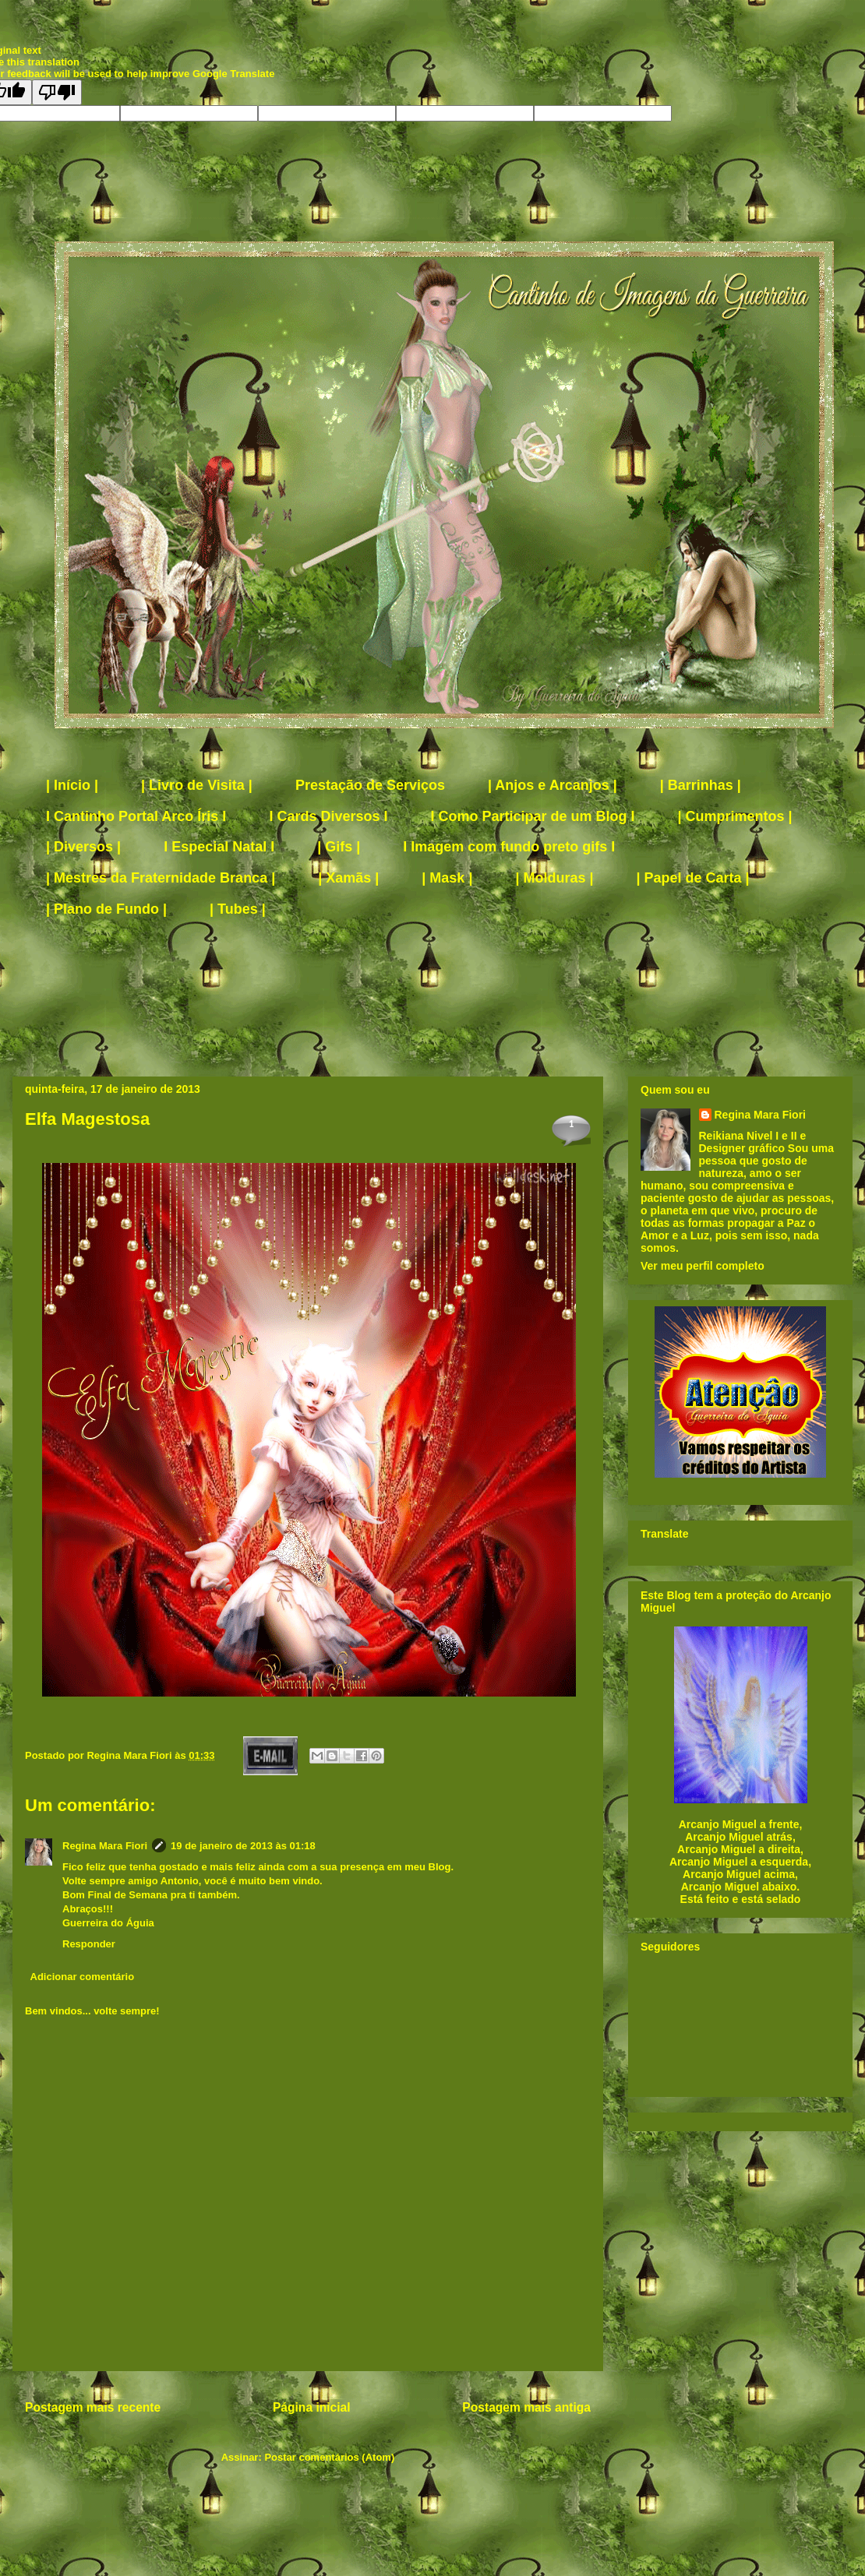 This screenshot has width=865, height=2576. Describe the element at coordinates (82, 1976) in the screenshot. I see `Adicionar comentário` at that location.